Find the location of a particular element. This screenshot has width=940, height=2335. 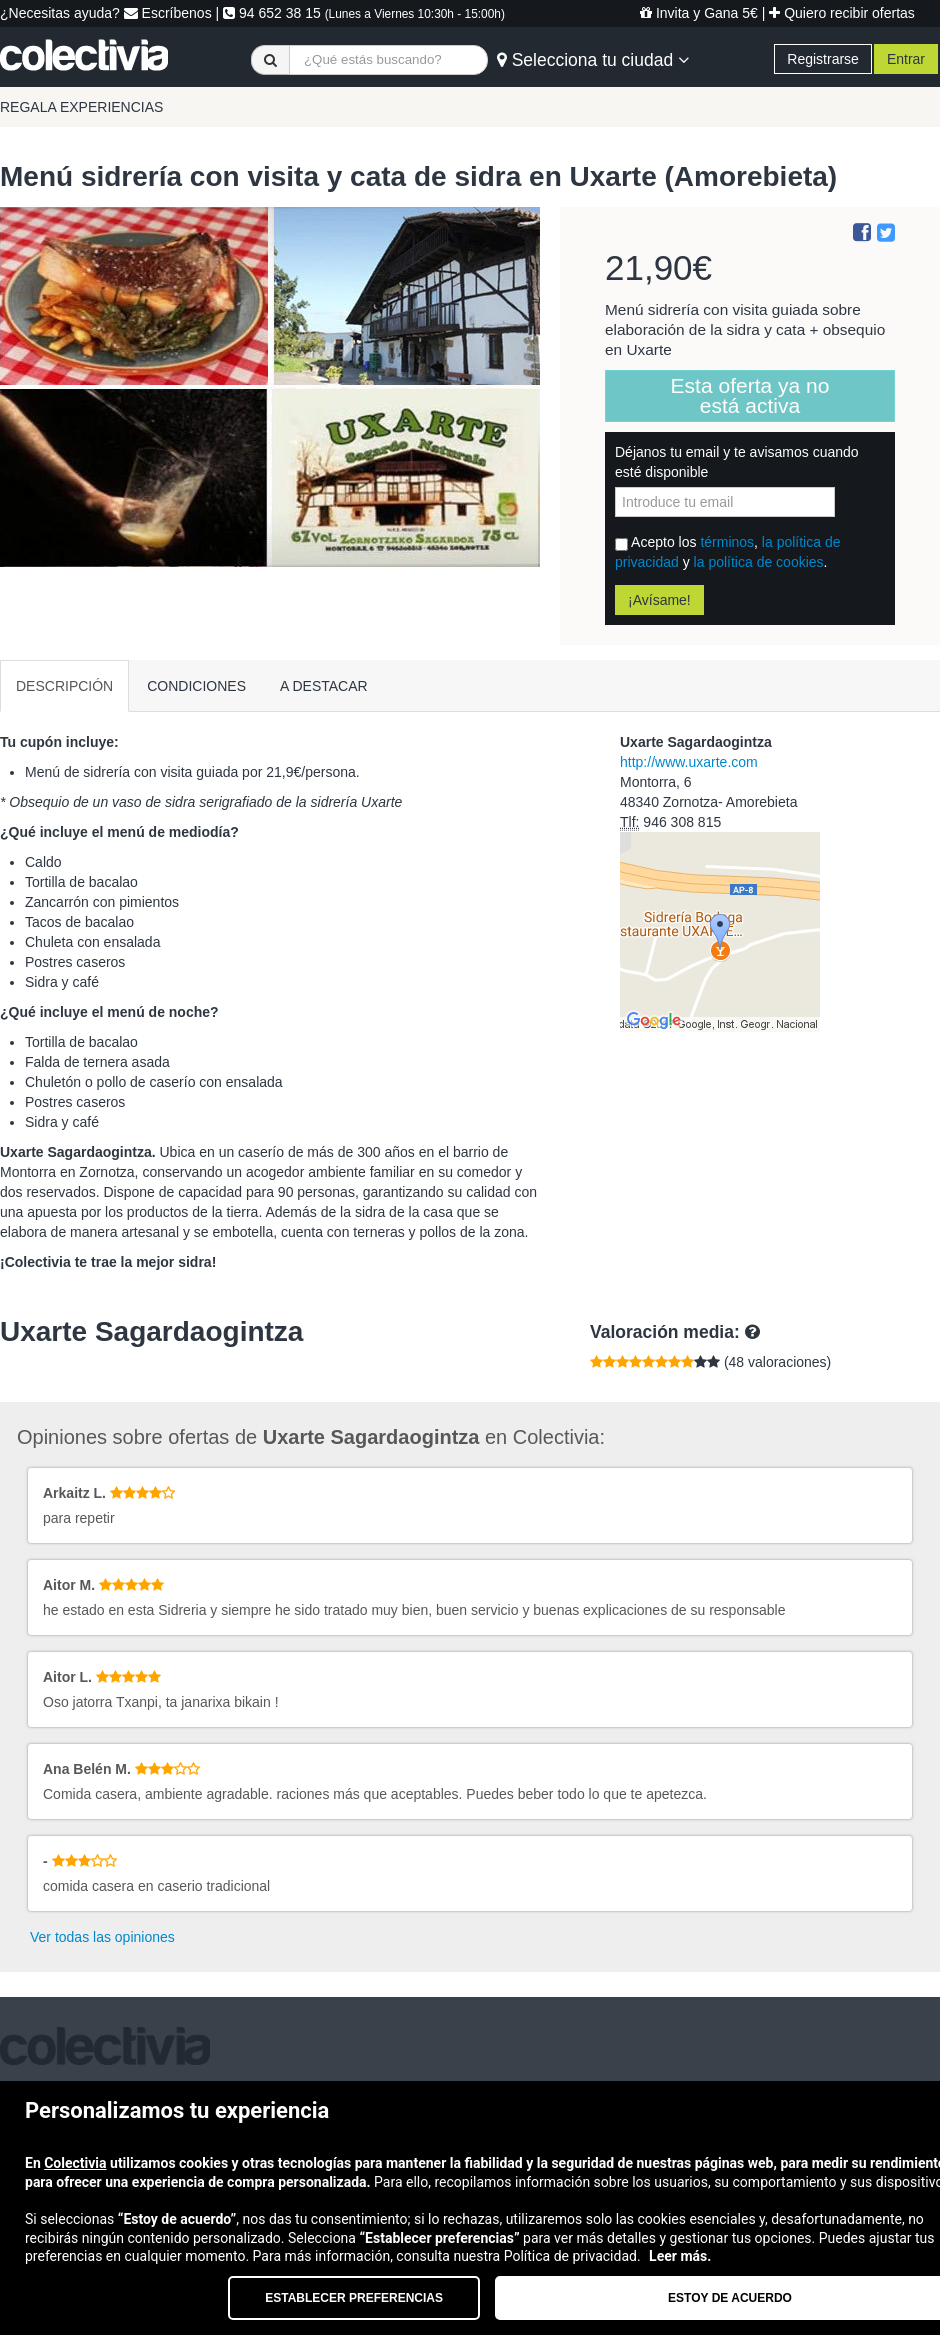

DESCRIPCIÓN is located at coordinates (64, 686).